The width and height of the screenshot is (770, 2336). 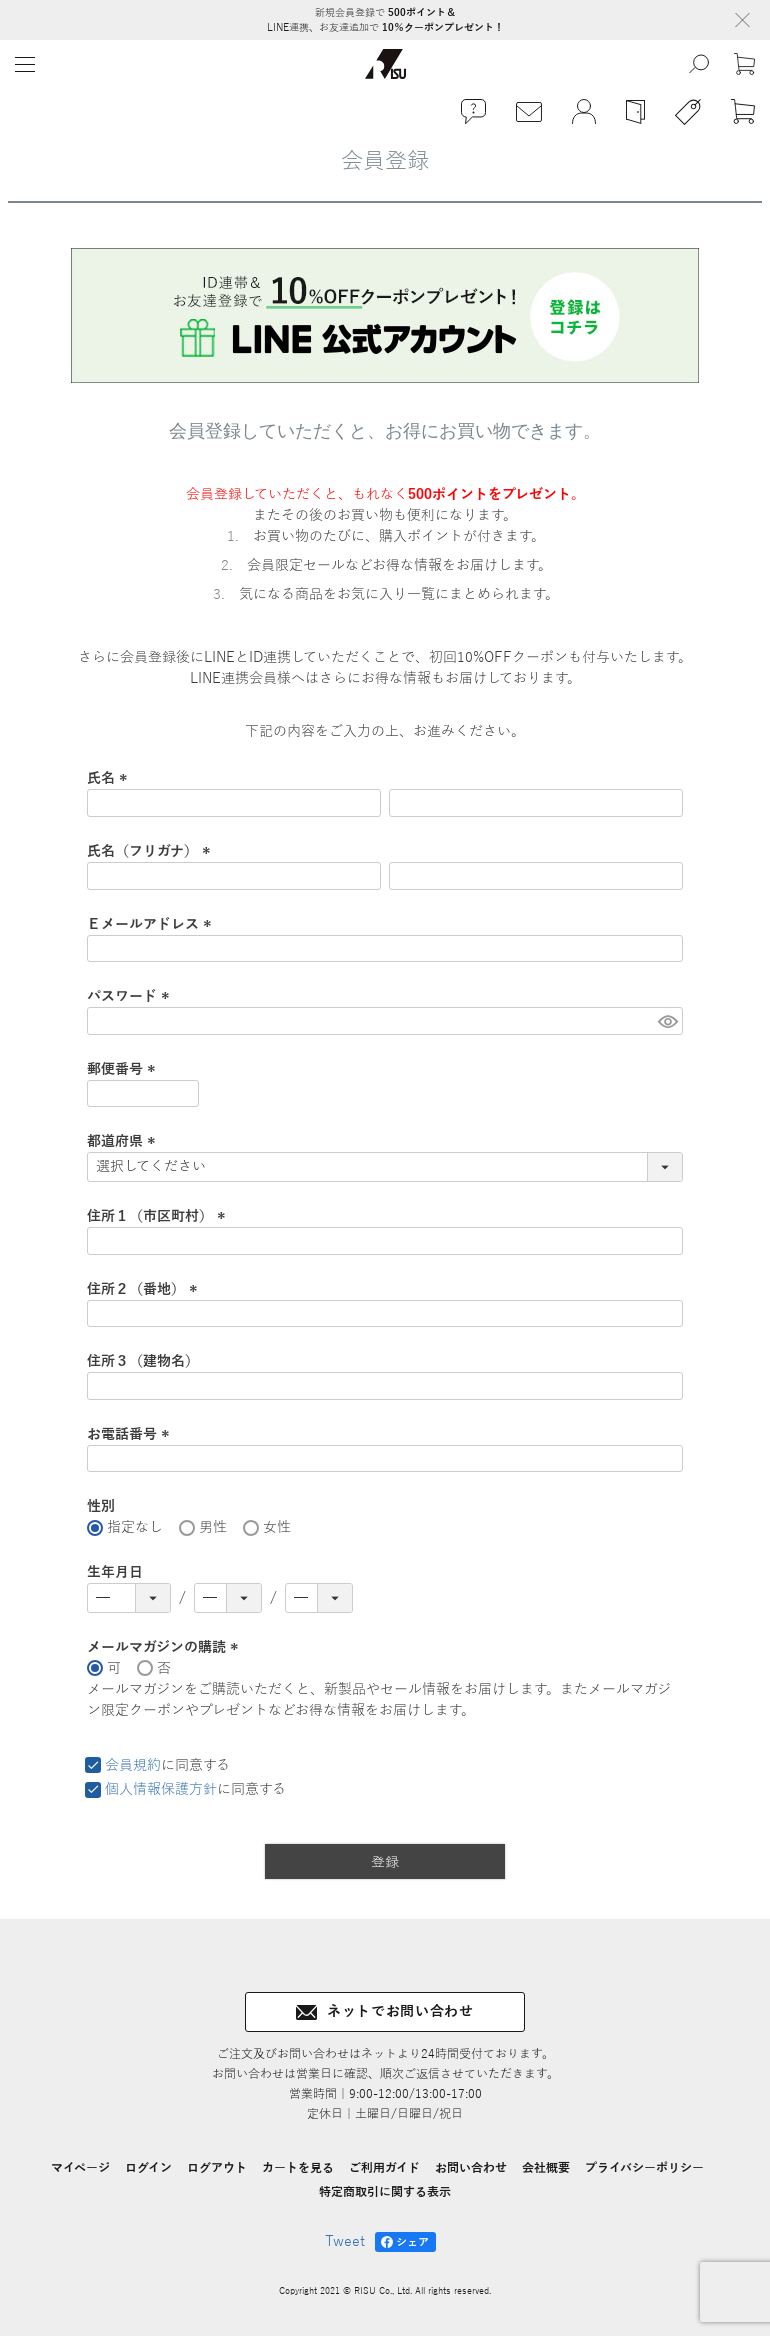 What do you see at coordinates (161, 1789) in the screenshot?
I see `個人情報保護方針` at bounding box center [161, 1789].